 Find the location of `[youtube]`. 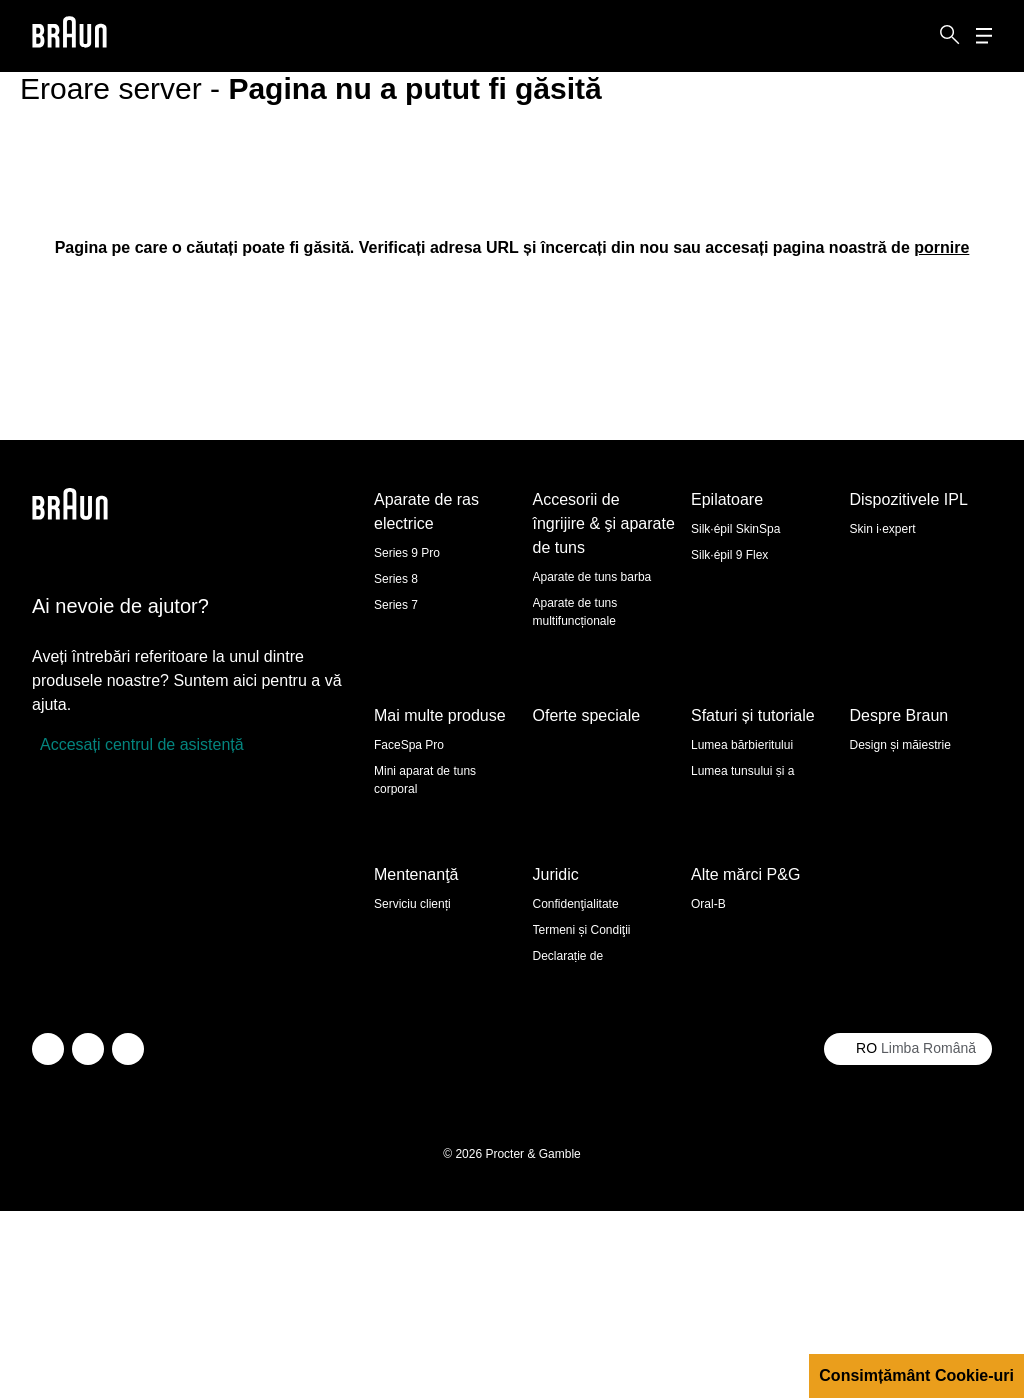

[youtube] is located at coordinates (128, 1236).